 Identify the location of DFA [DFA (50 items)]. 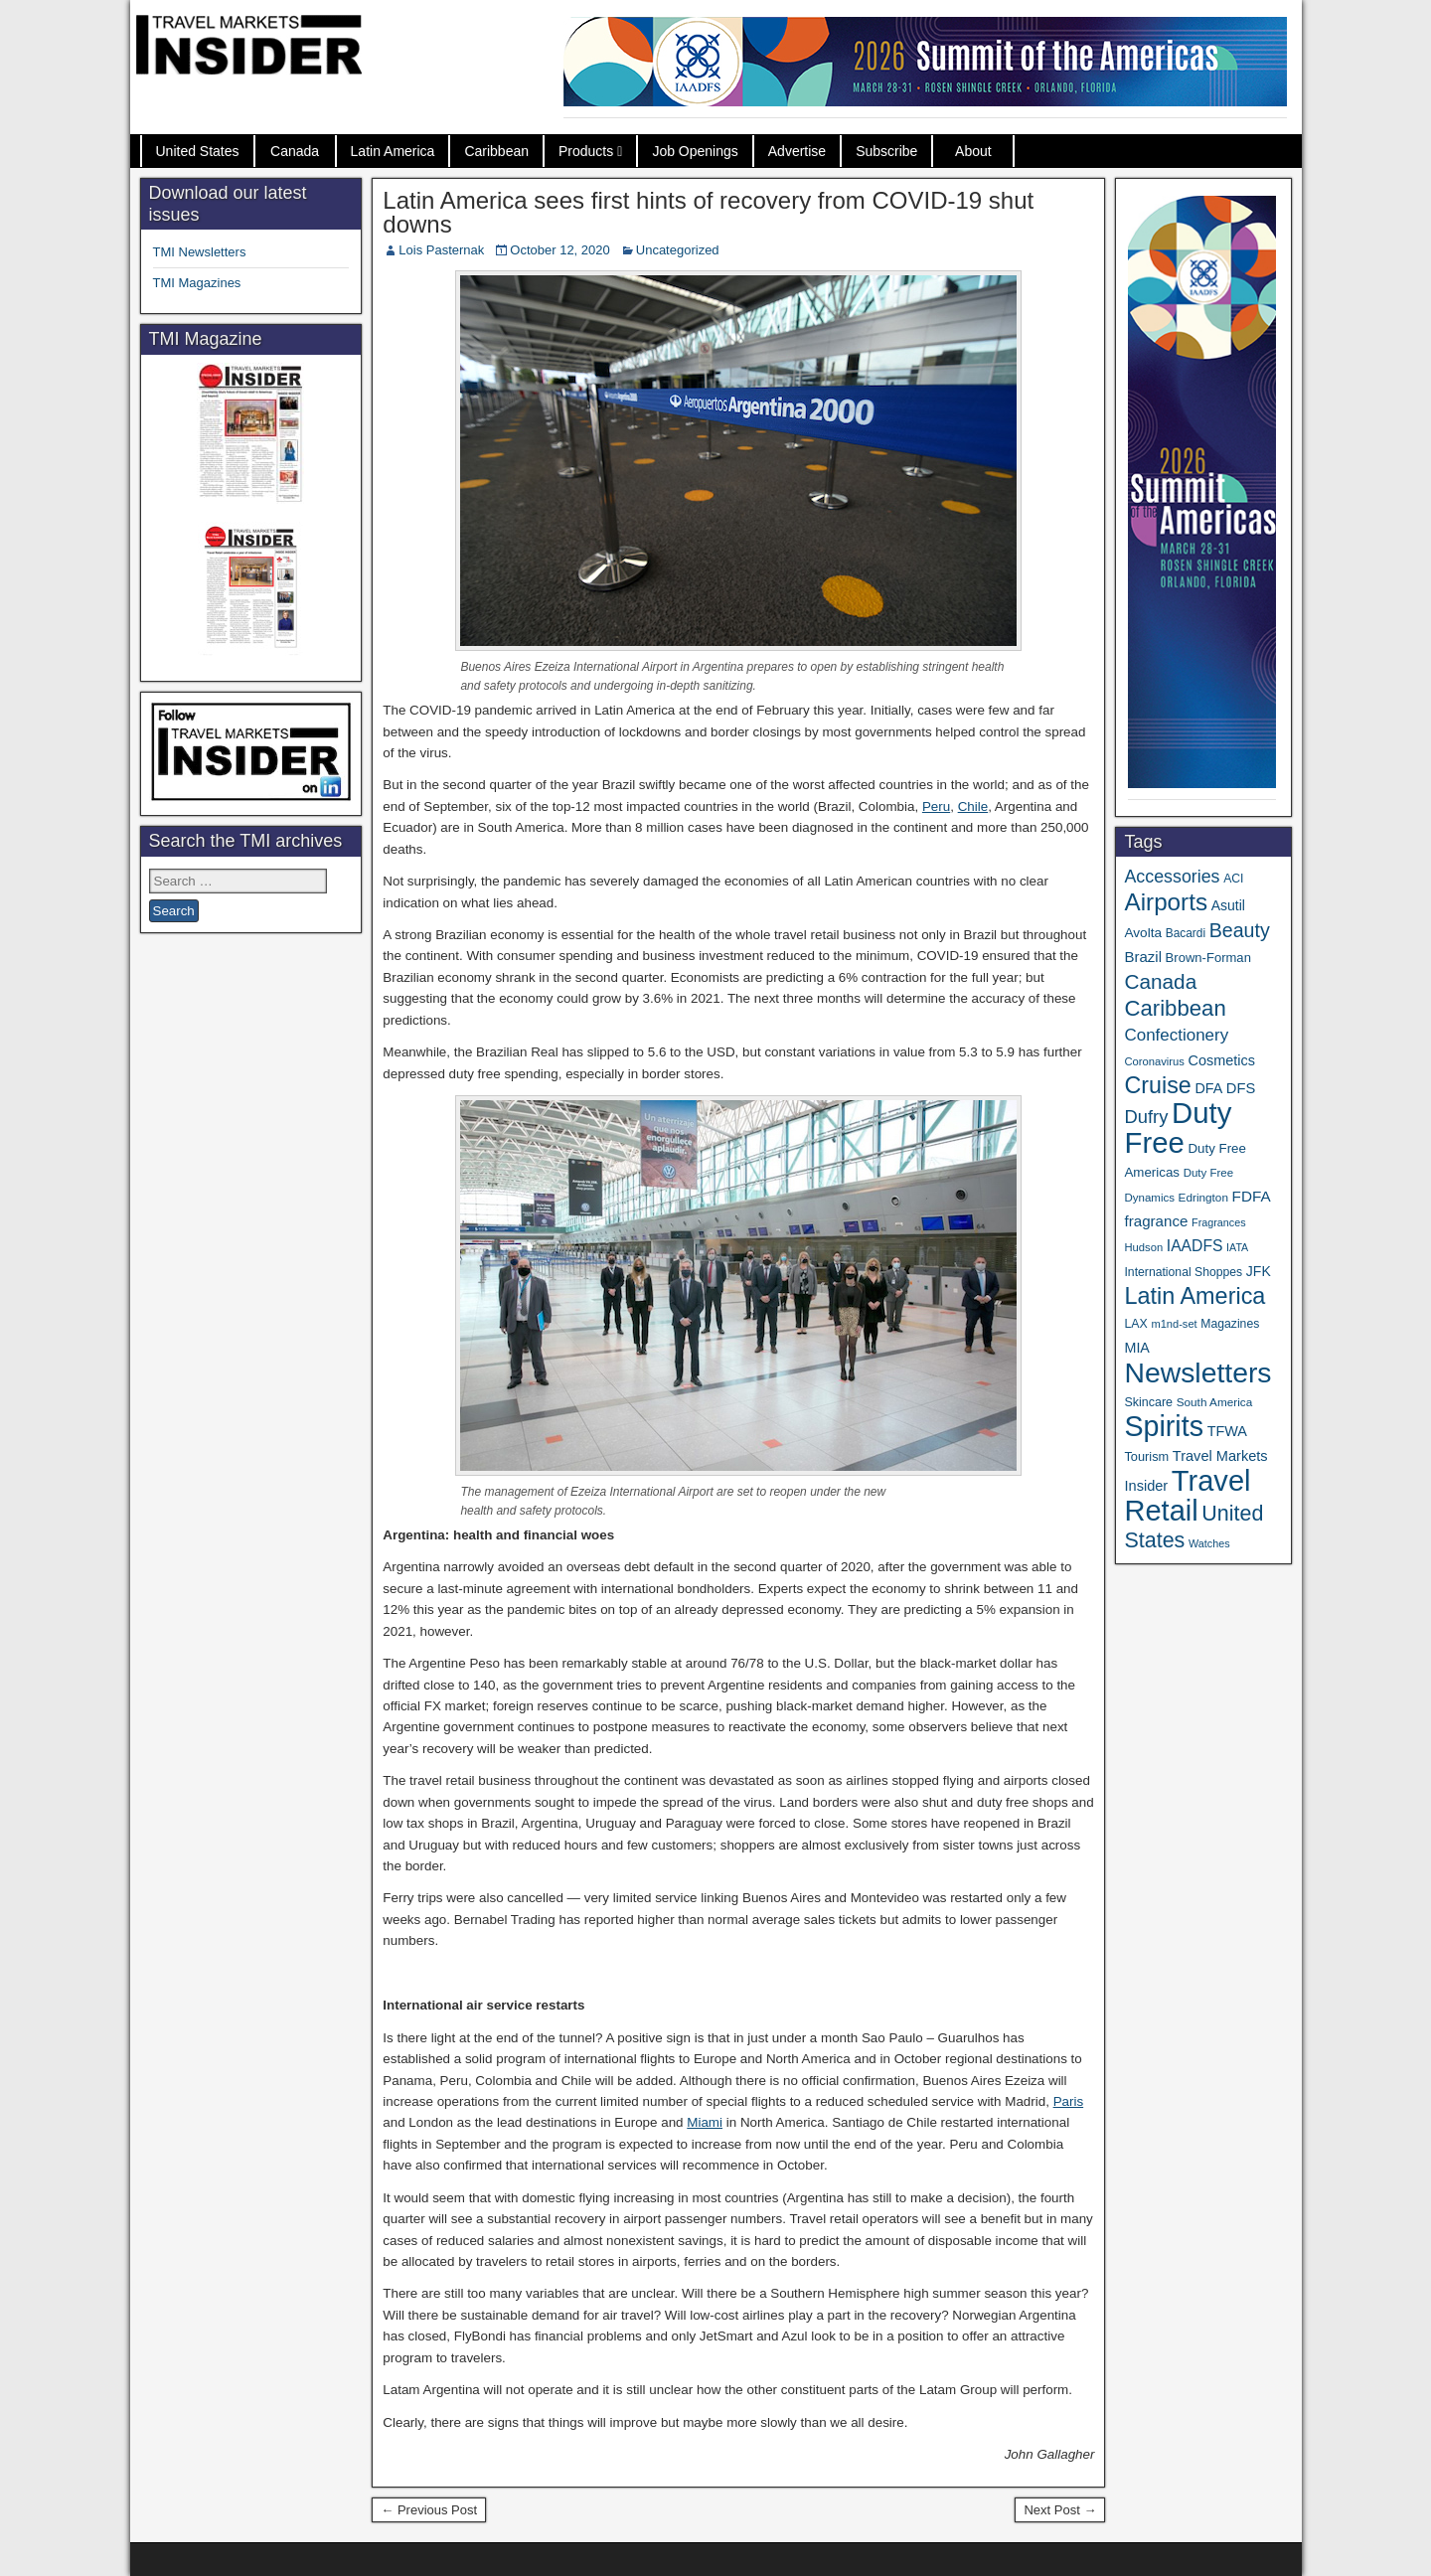
(1208, 1088).